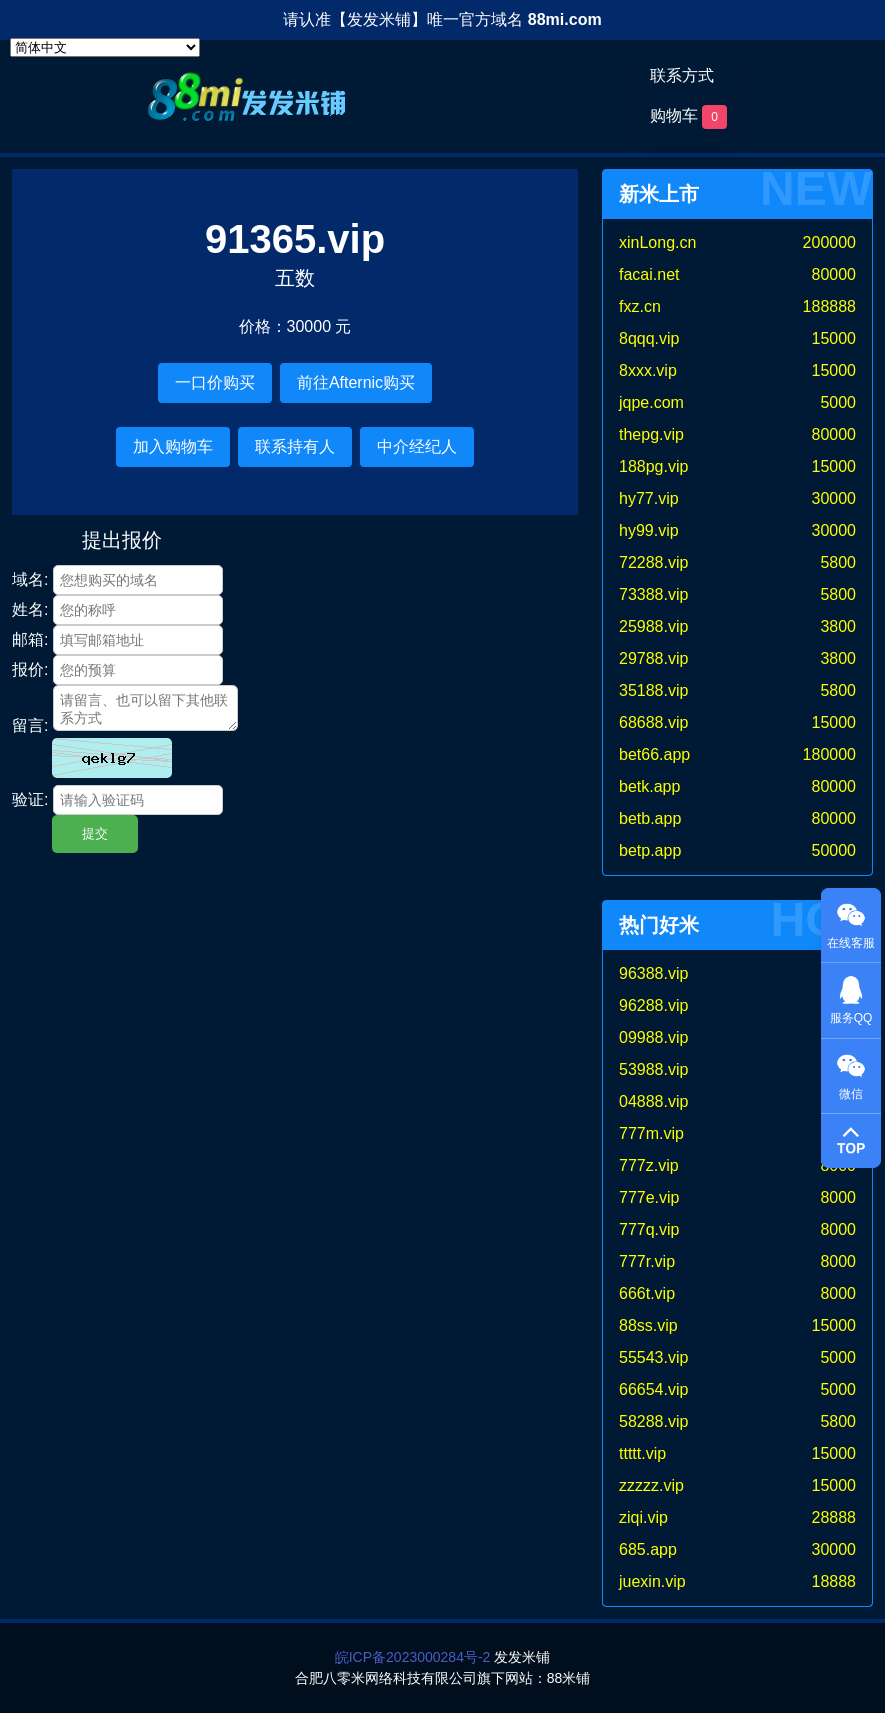 Image resolution: width=885 pixels, height=1713 pixels. Describe the element at coordinates (651, 1485) in the screenshot. I see `zzzzz.vip` at that location.